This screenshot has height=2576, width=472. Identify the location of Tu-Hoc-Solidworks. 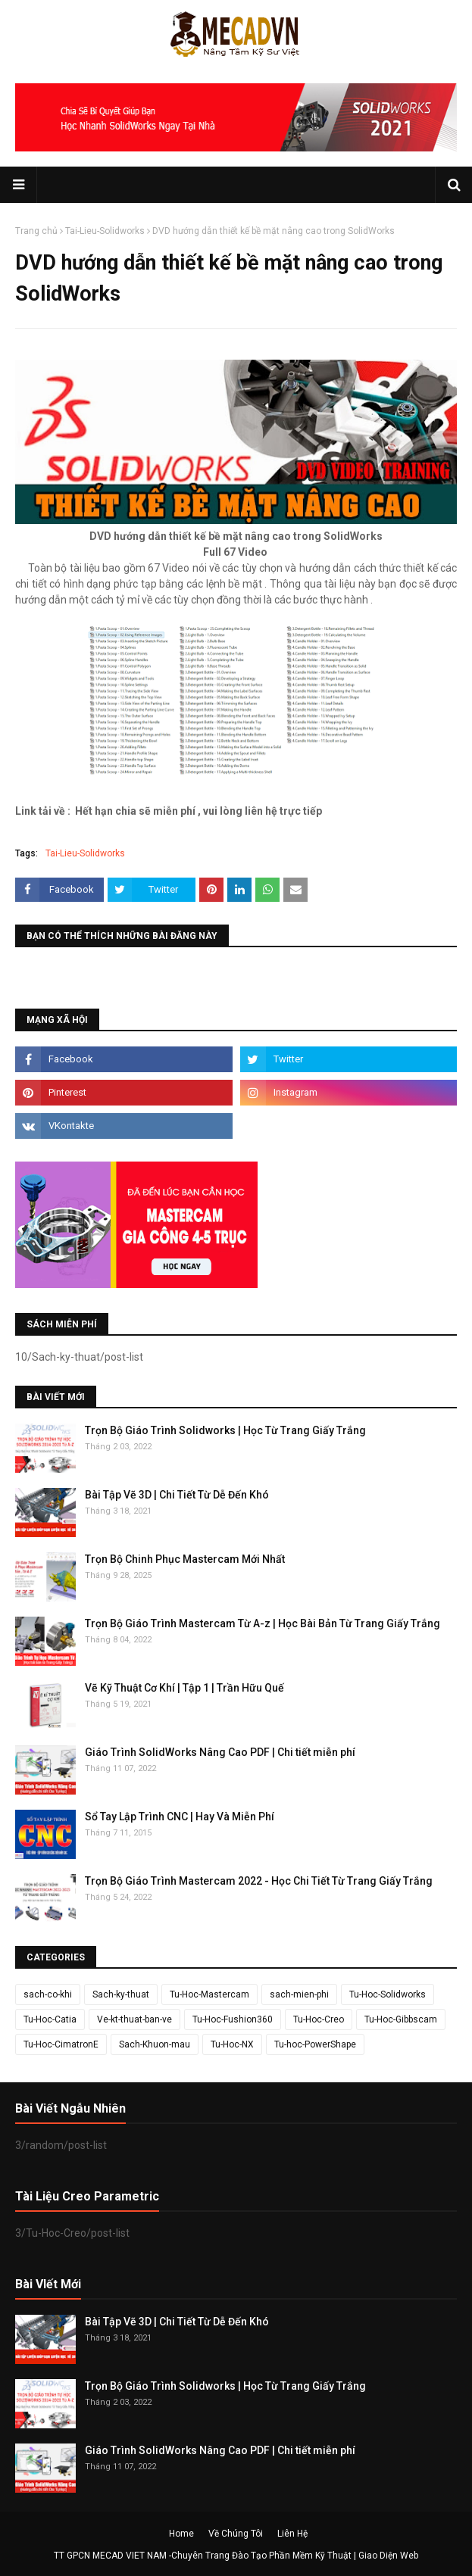
(387, 1994).